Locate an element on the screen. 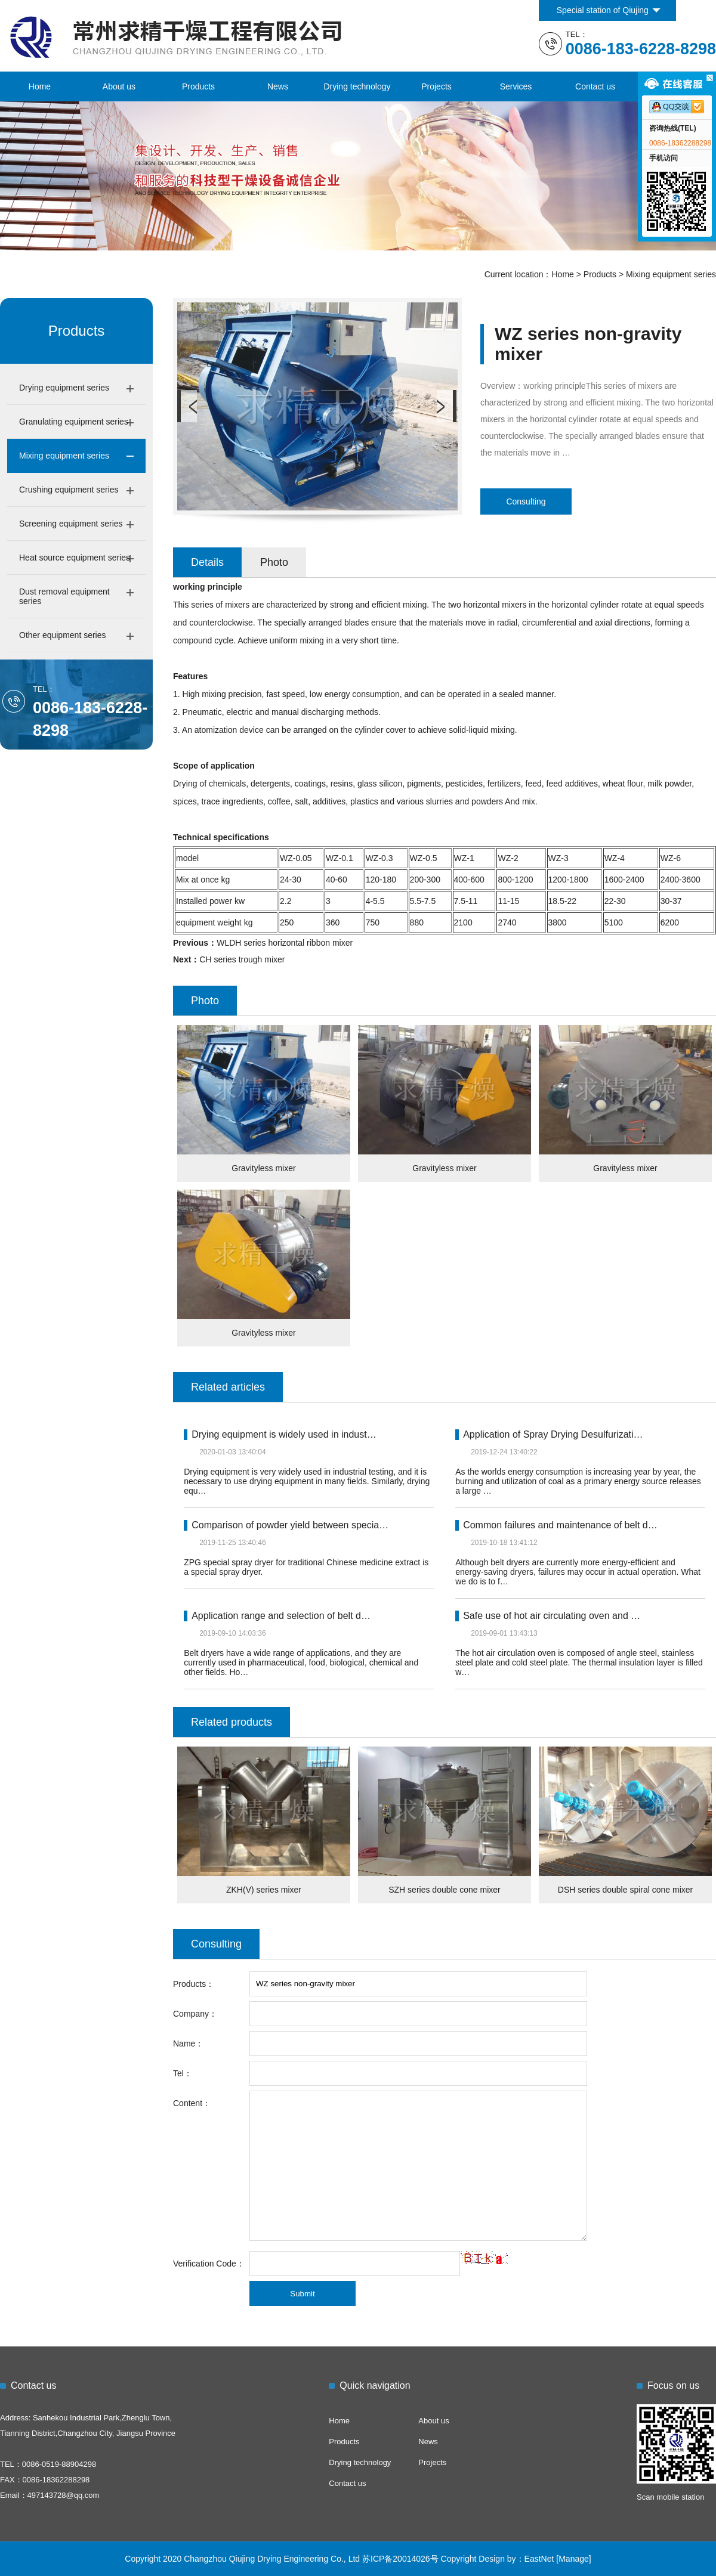 This screenshot has width=716, height=2576. Photo is located at coordinates (274, 562).